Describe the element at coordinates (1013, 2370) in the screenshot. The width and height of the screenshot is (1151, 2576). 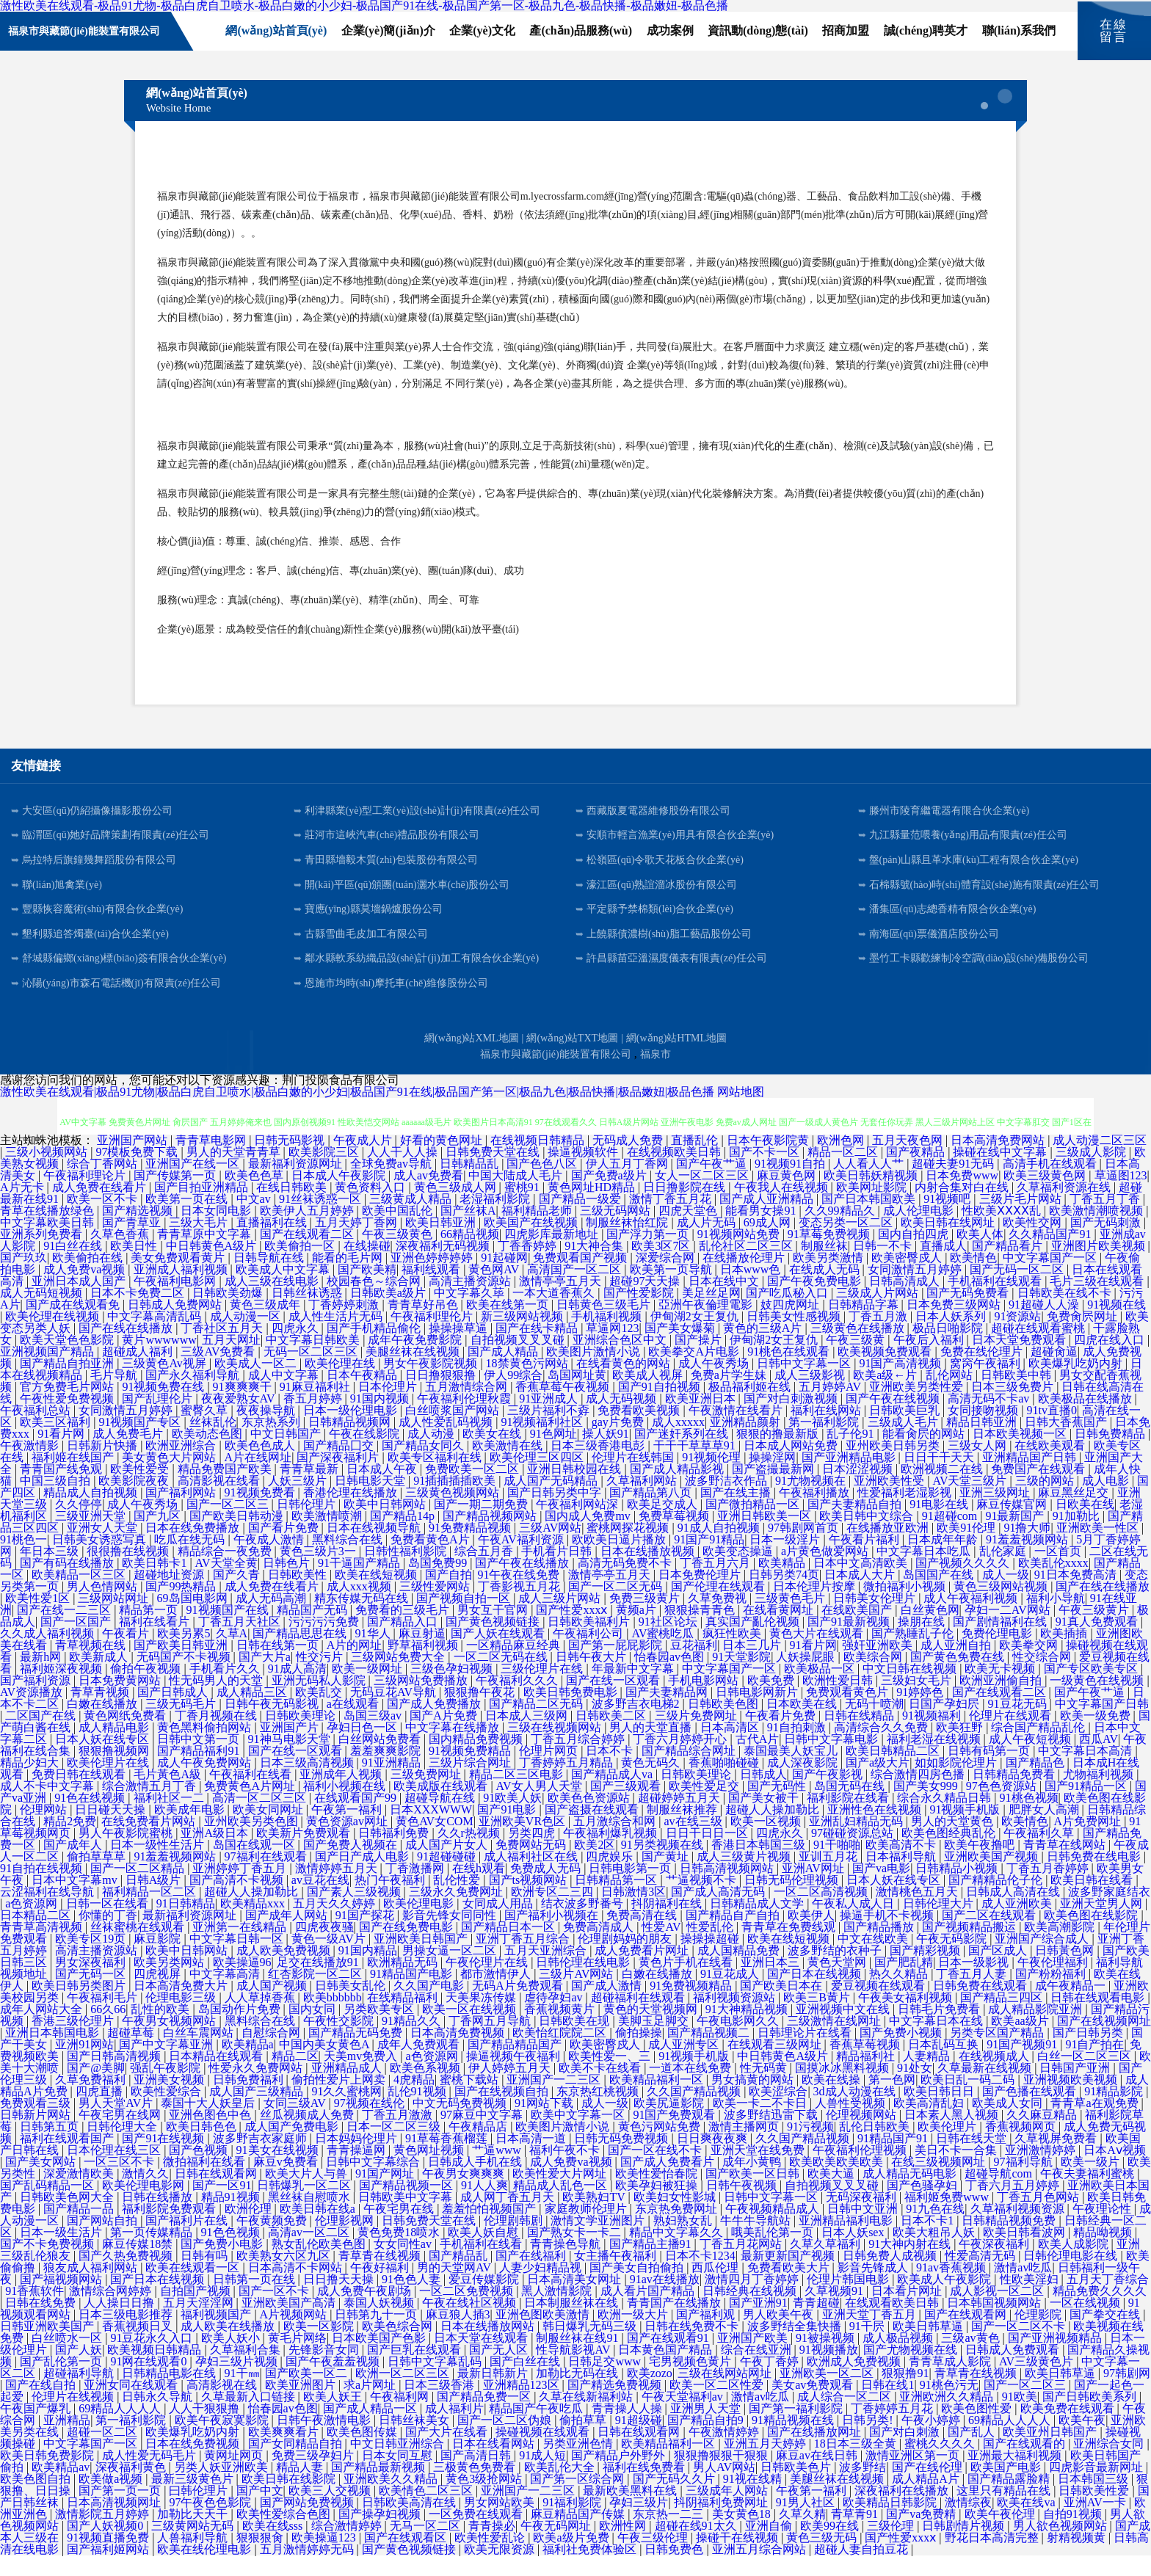
I see `日韩成人免费观看` at that location.